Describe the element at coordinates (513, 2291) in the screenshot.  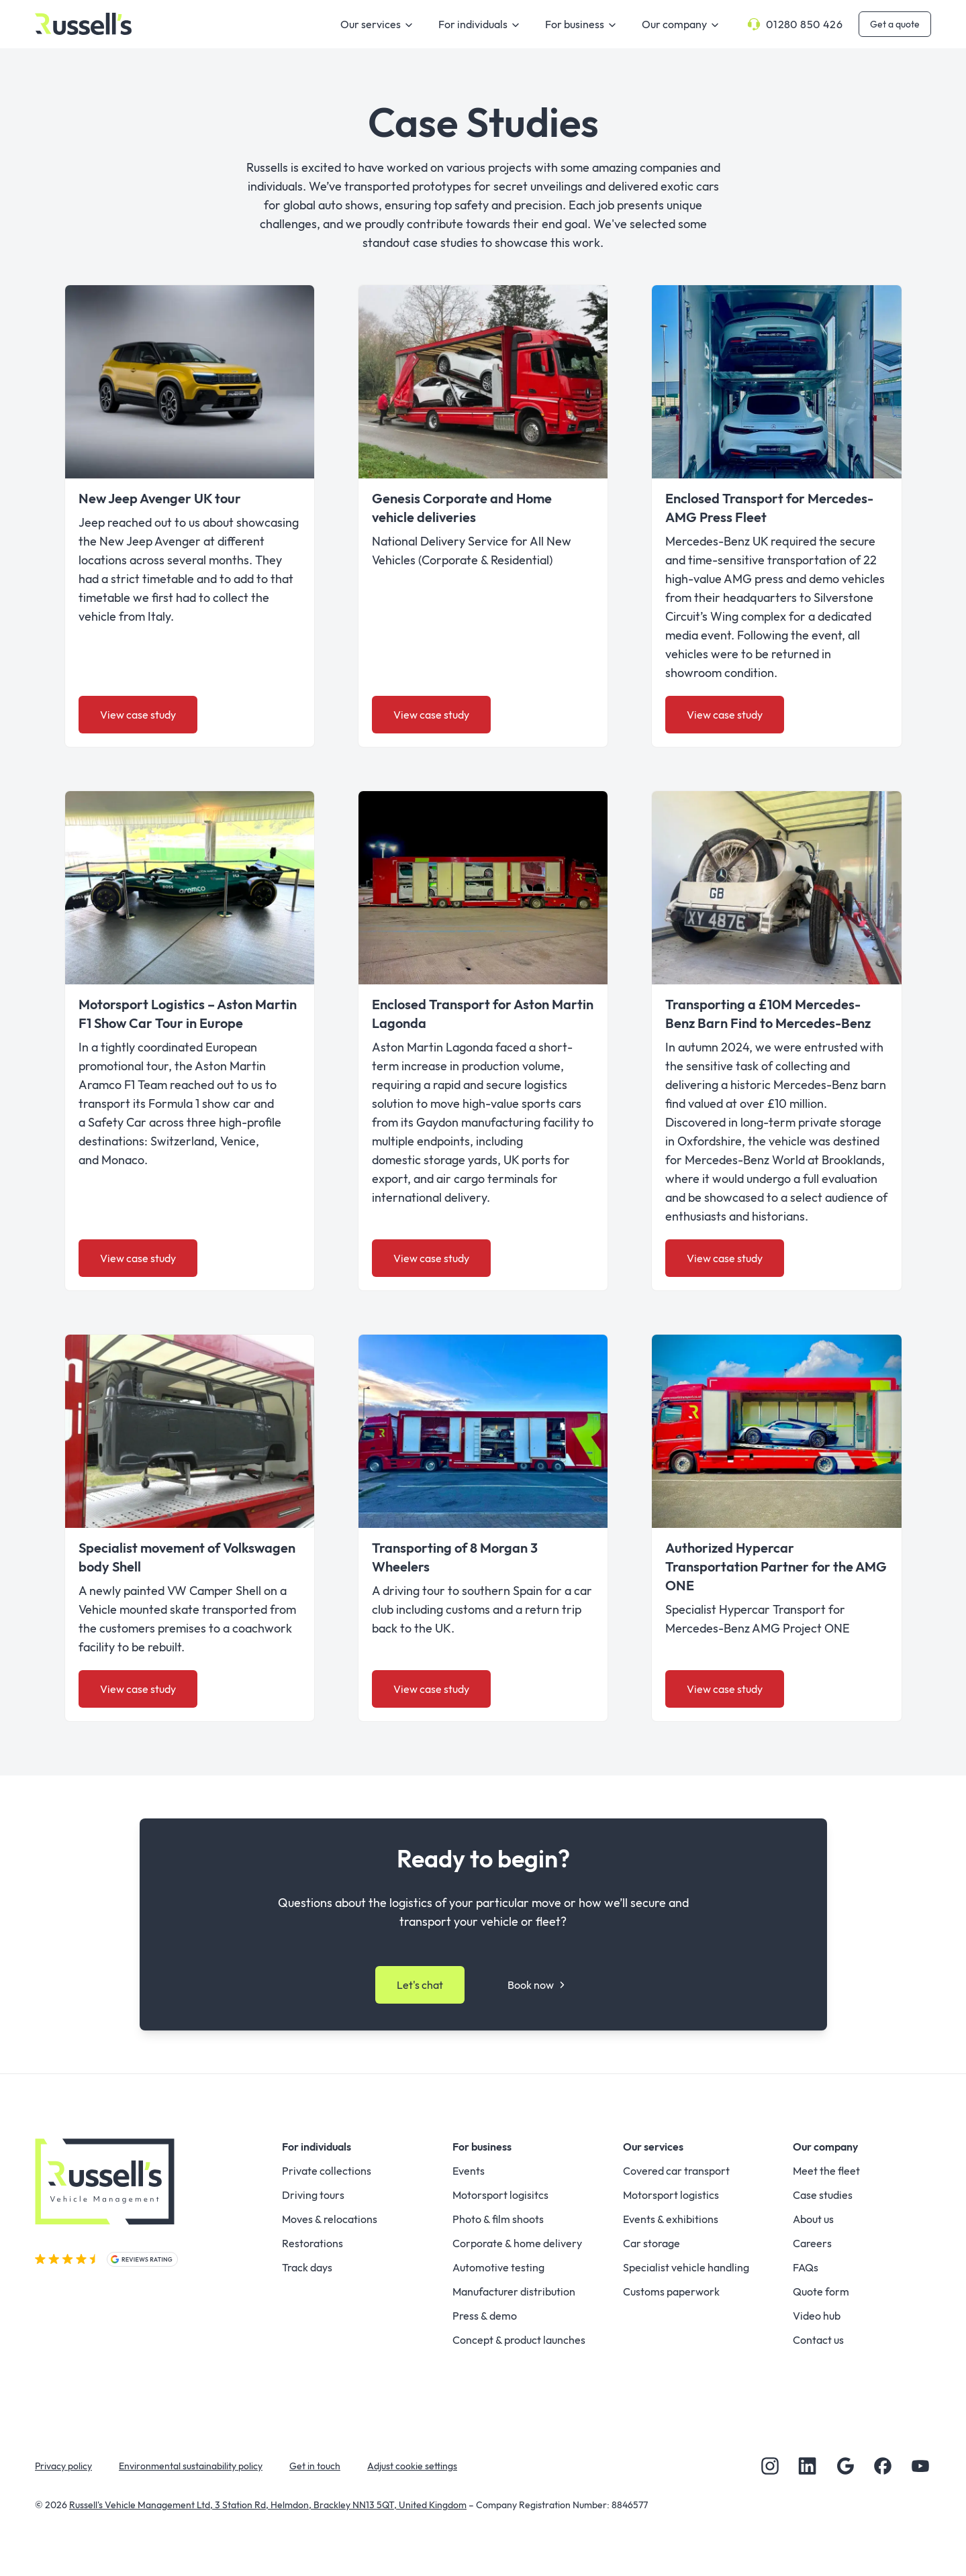
I see `Manufacturer distribution` at that location.